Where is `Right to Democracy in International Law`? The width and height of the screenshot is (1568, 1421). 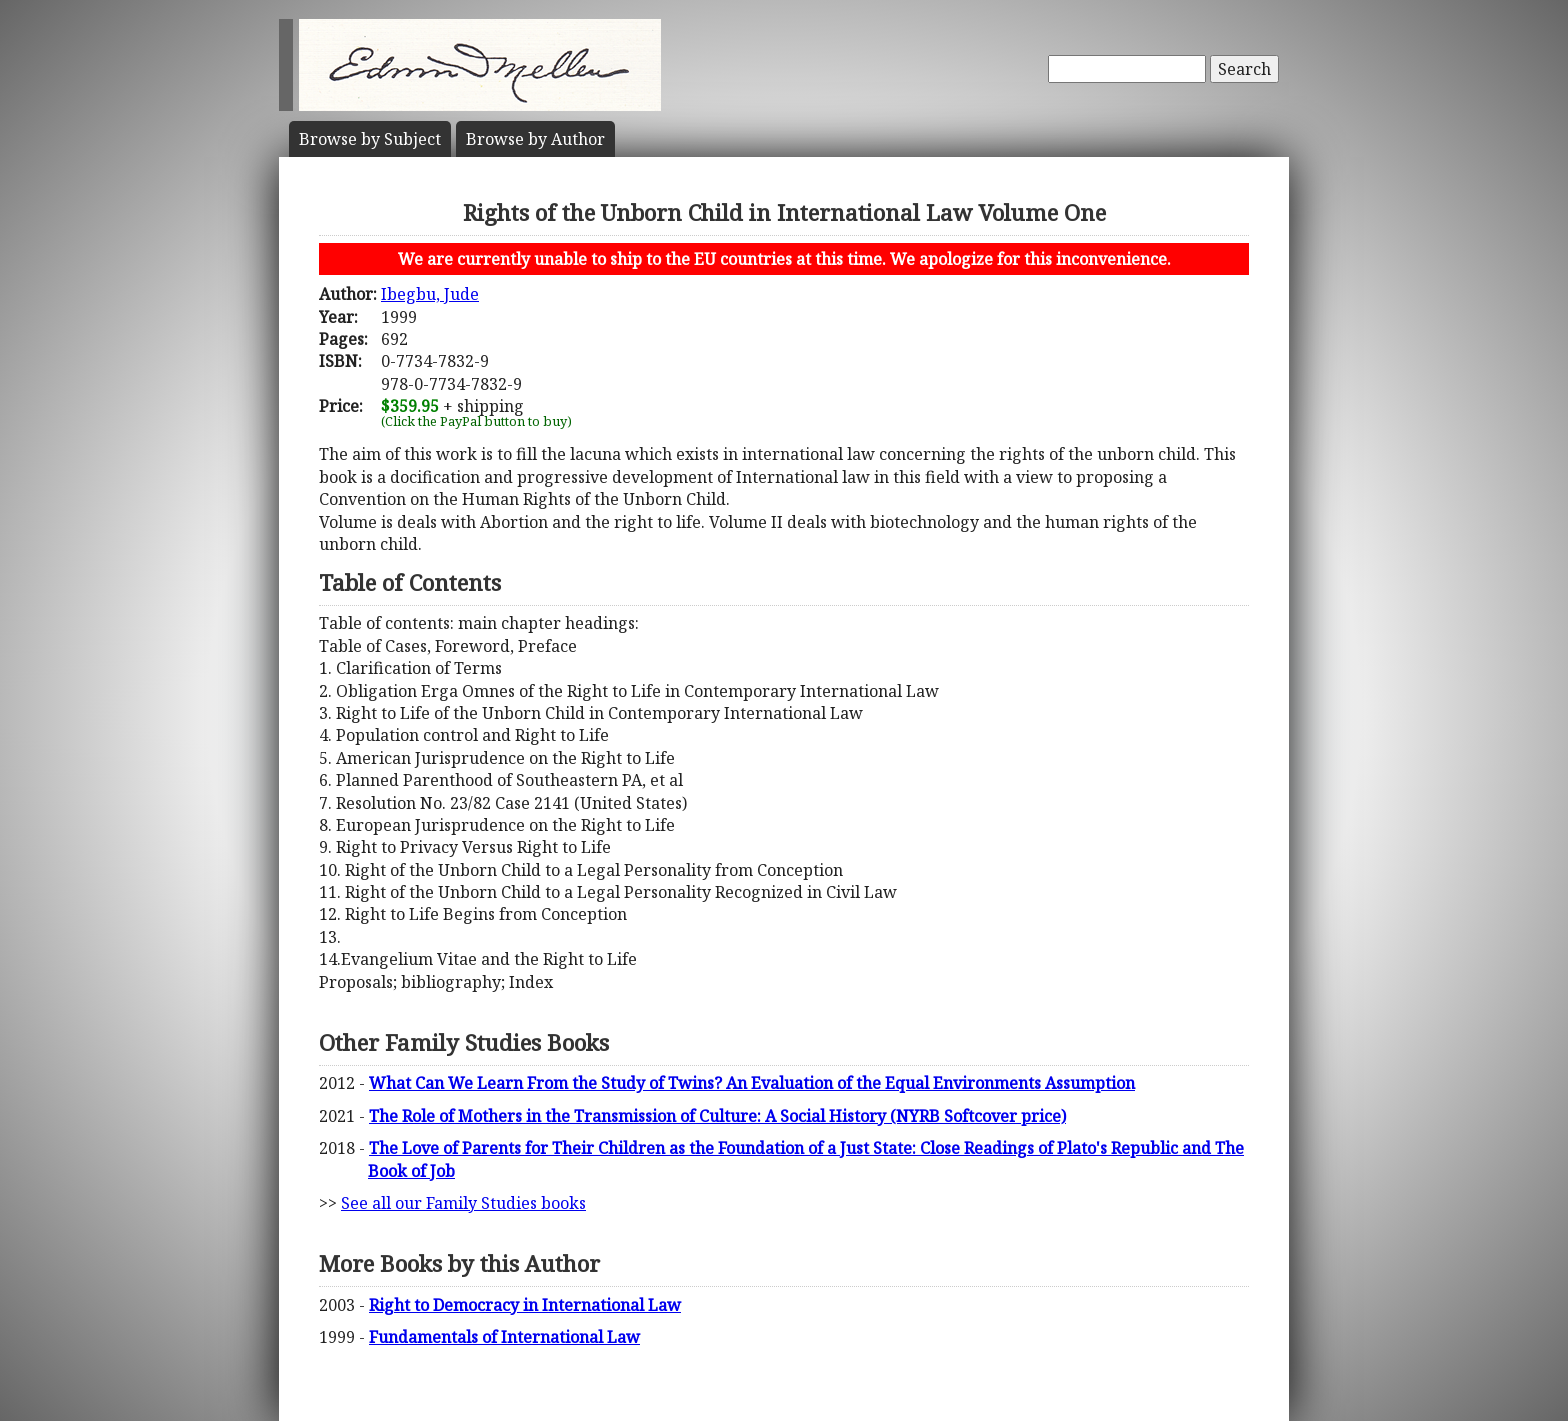 Right to Democracy in International Law is located at coordinates (525, 1305).